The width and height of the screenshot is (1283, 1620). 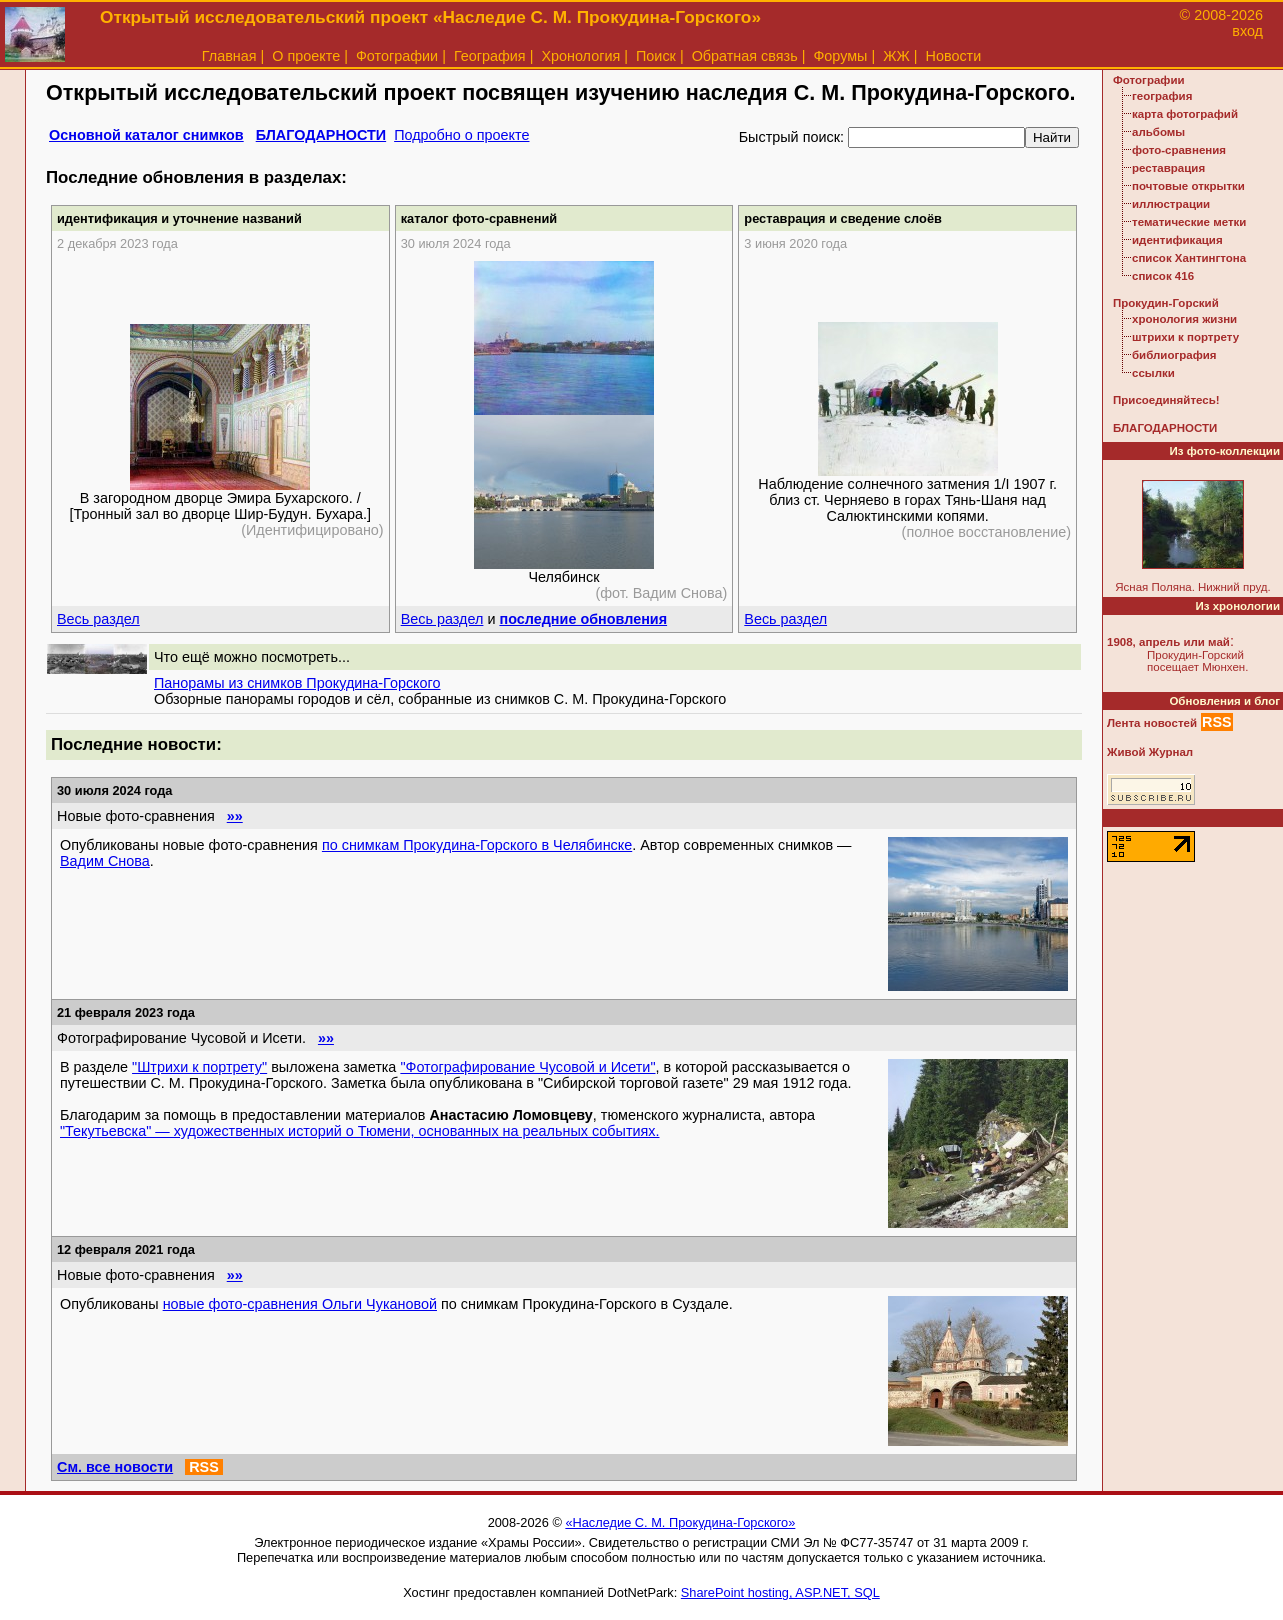 I want to click on карта фотографий, so click(x=1185, y=114).